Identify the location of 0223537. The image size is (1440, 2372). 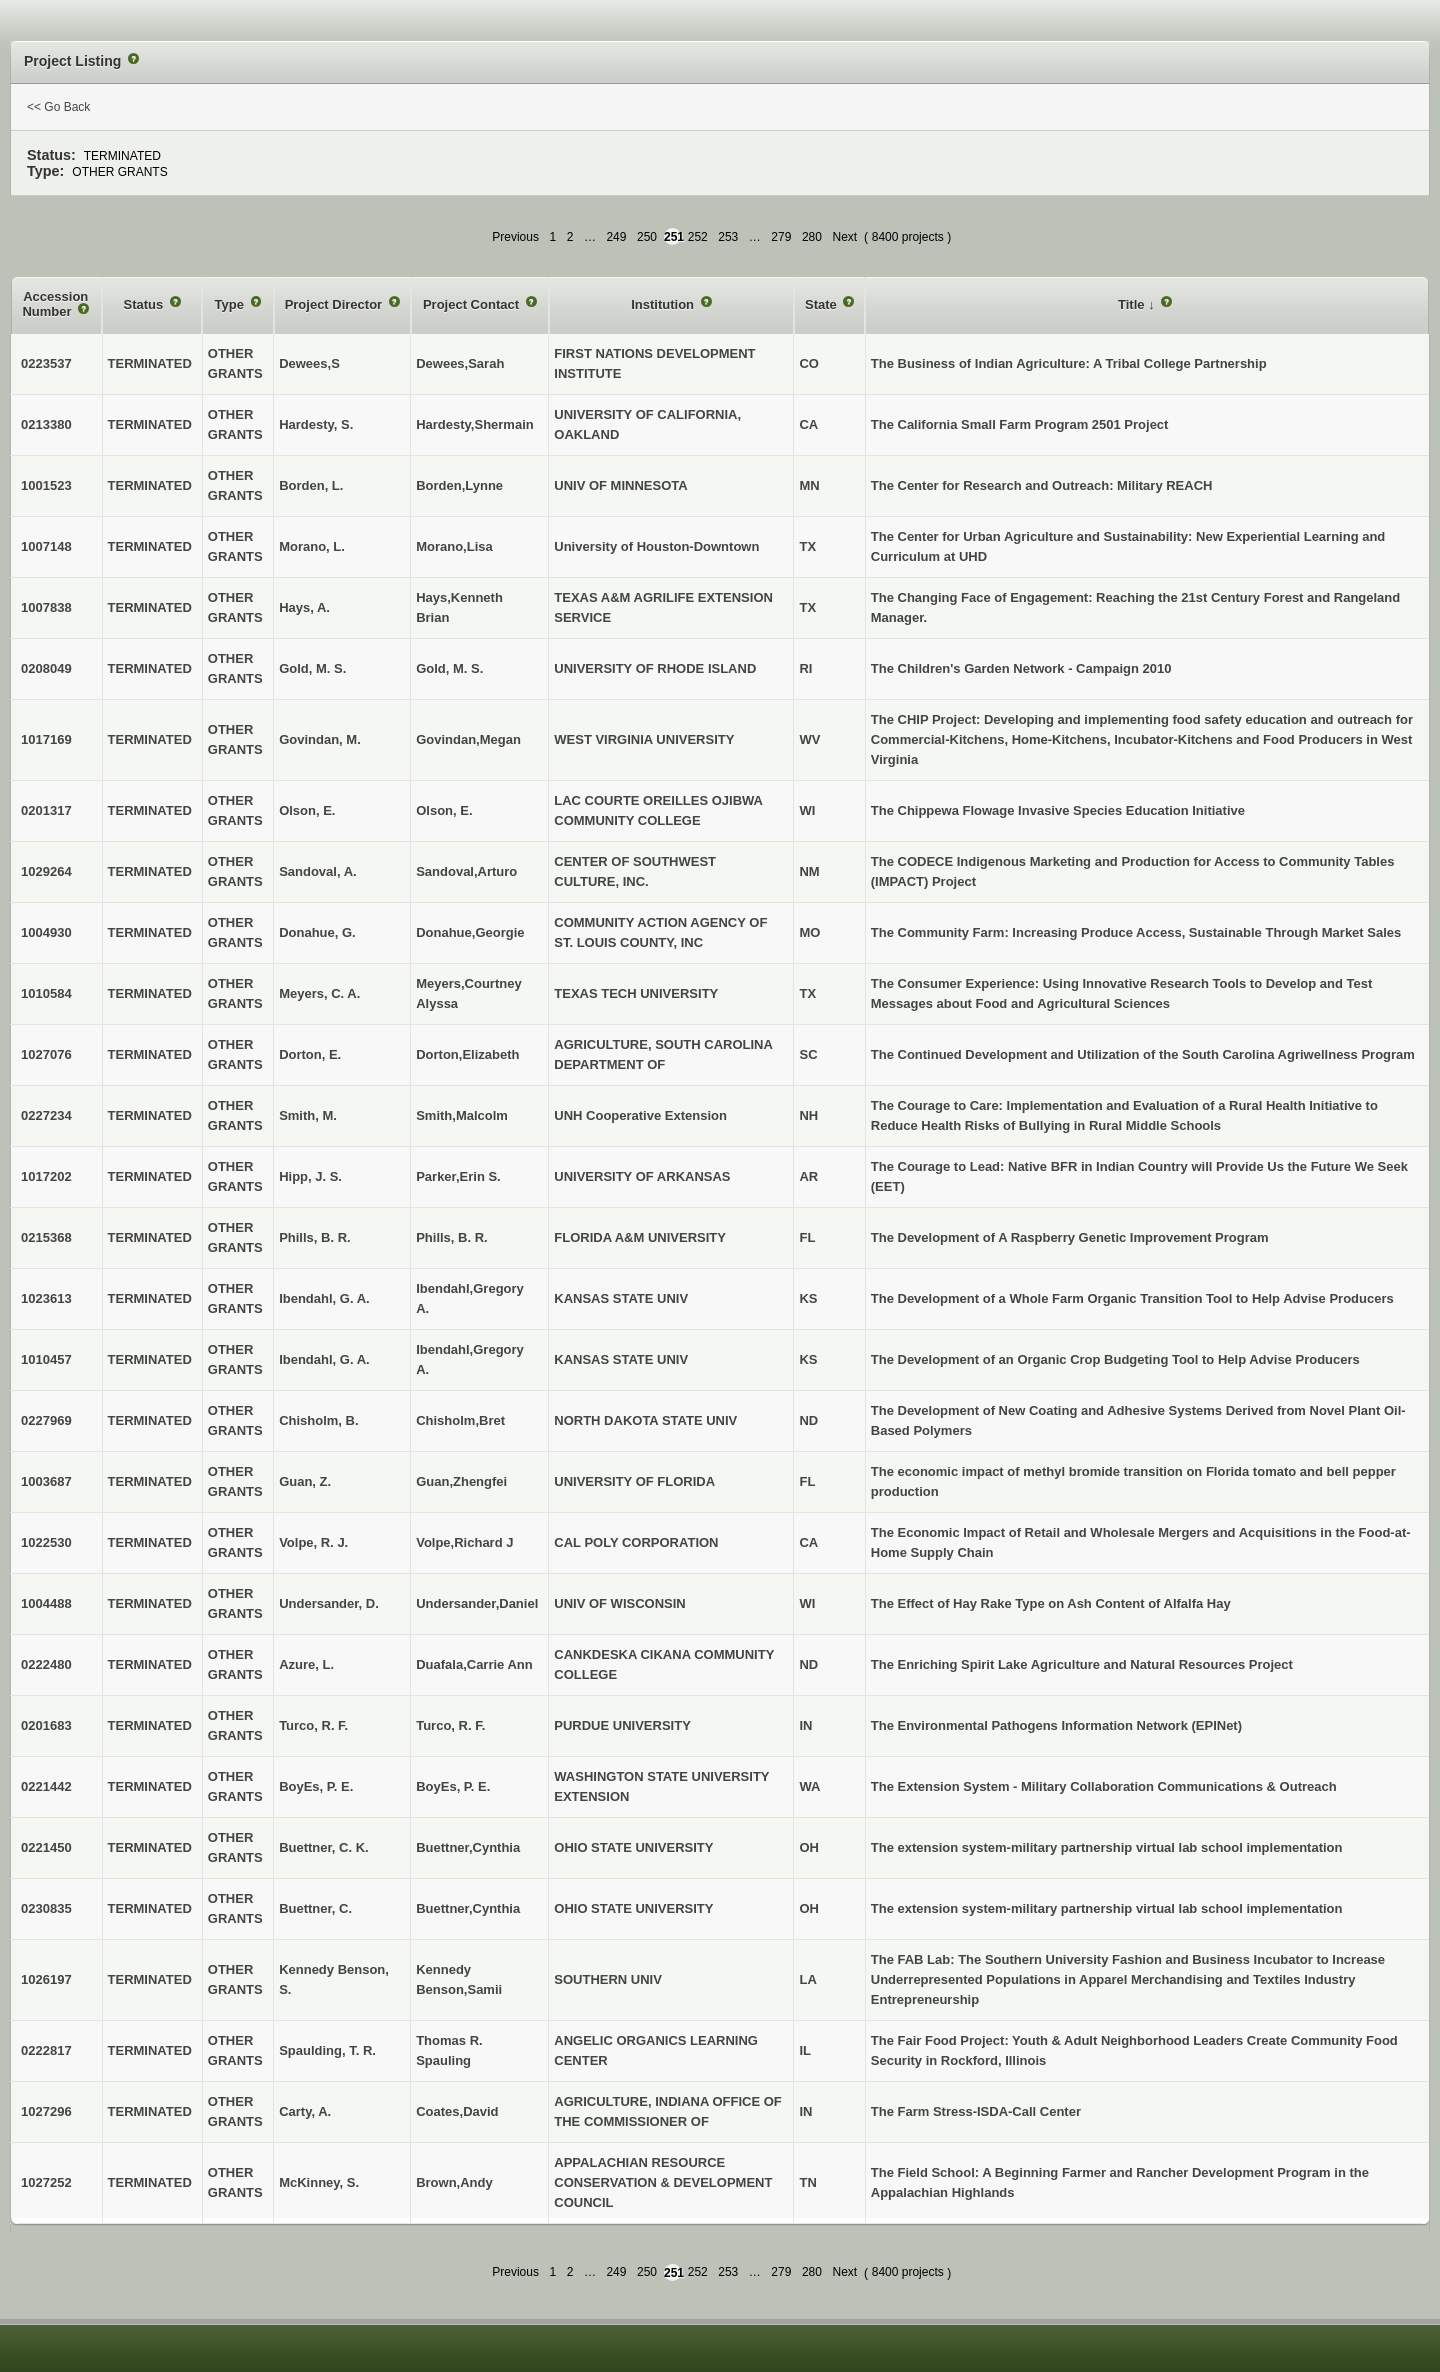
(46, 363).